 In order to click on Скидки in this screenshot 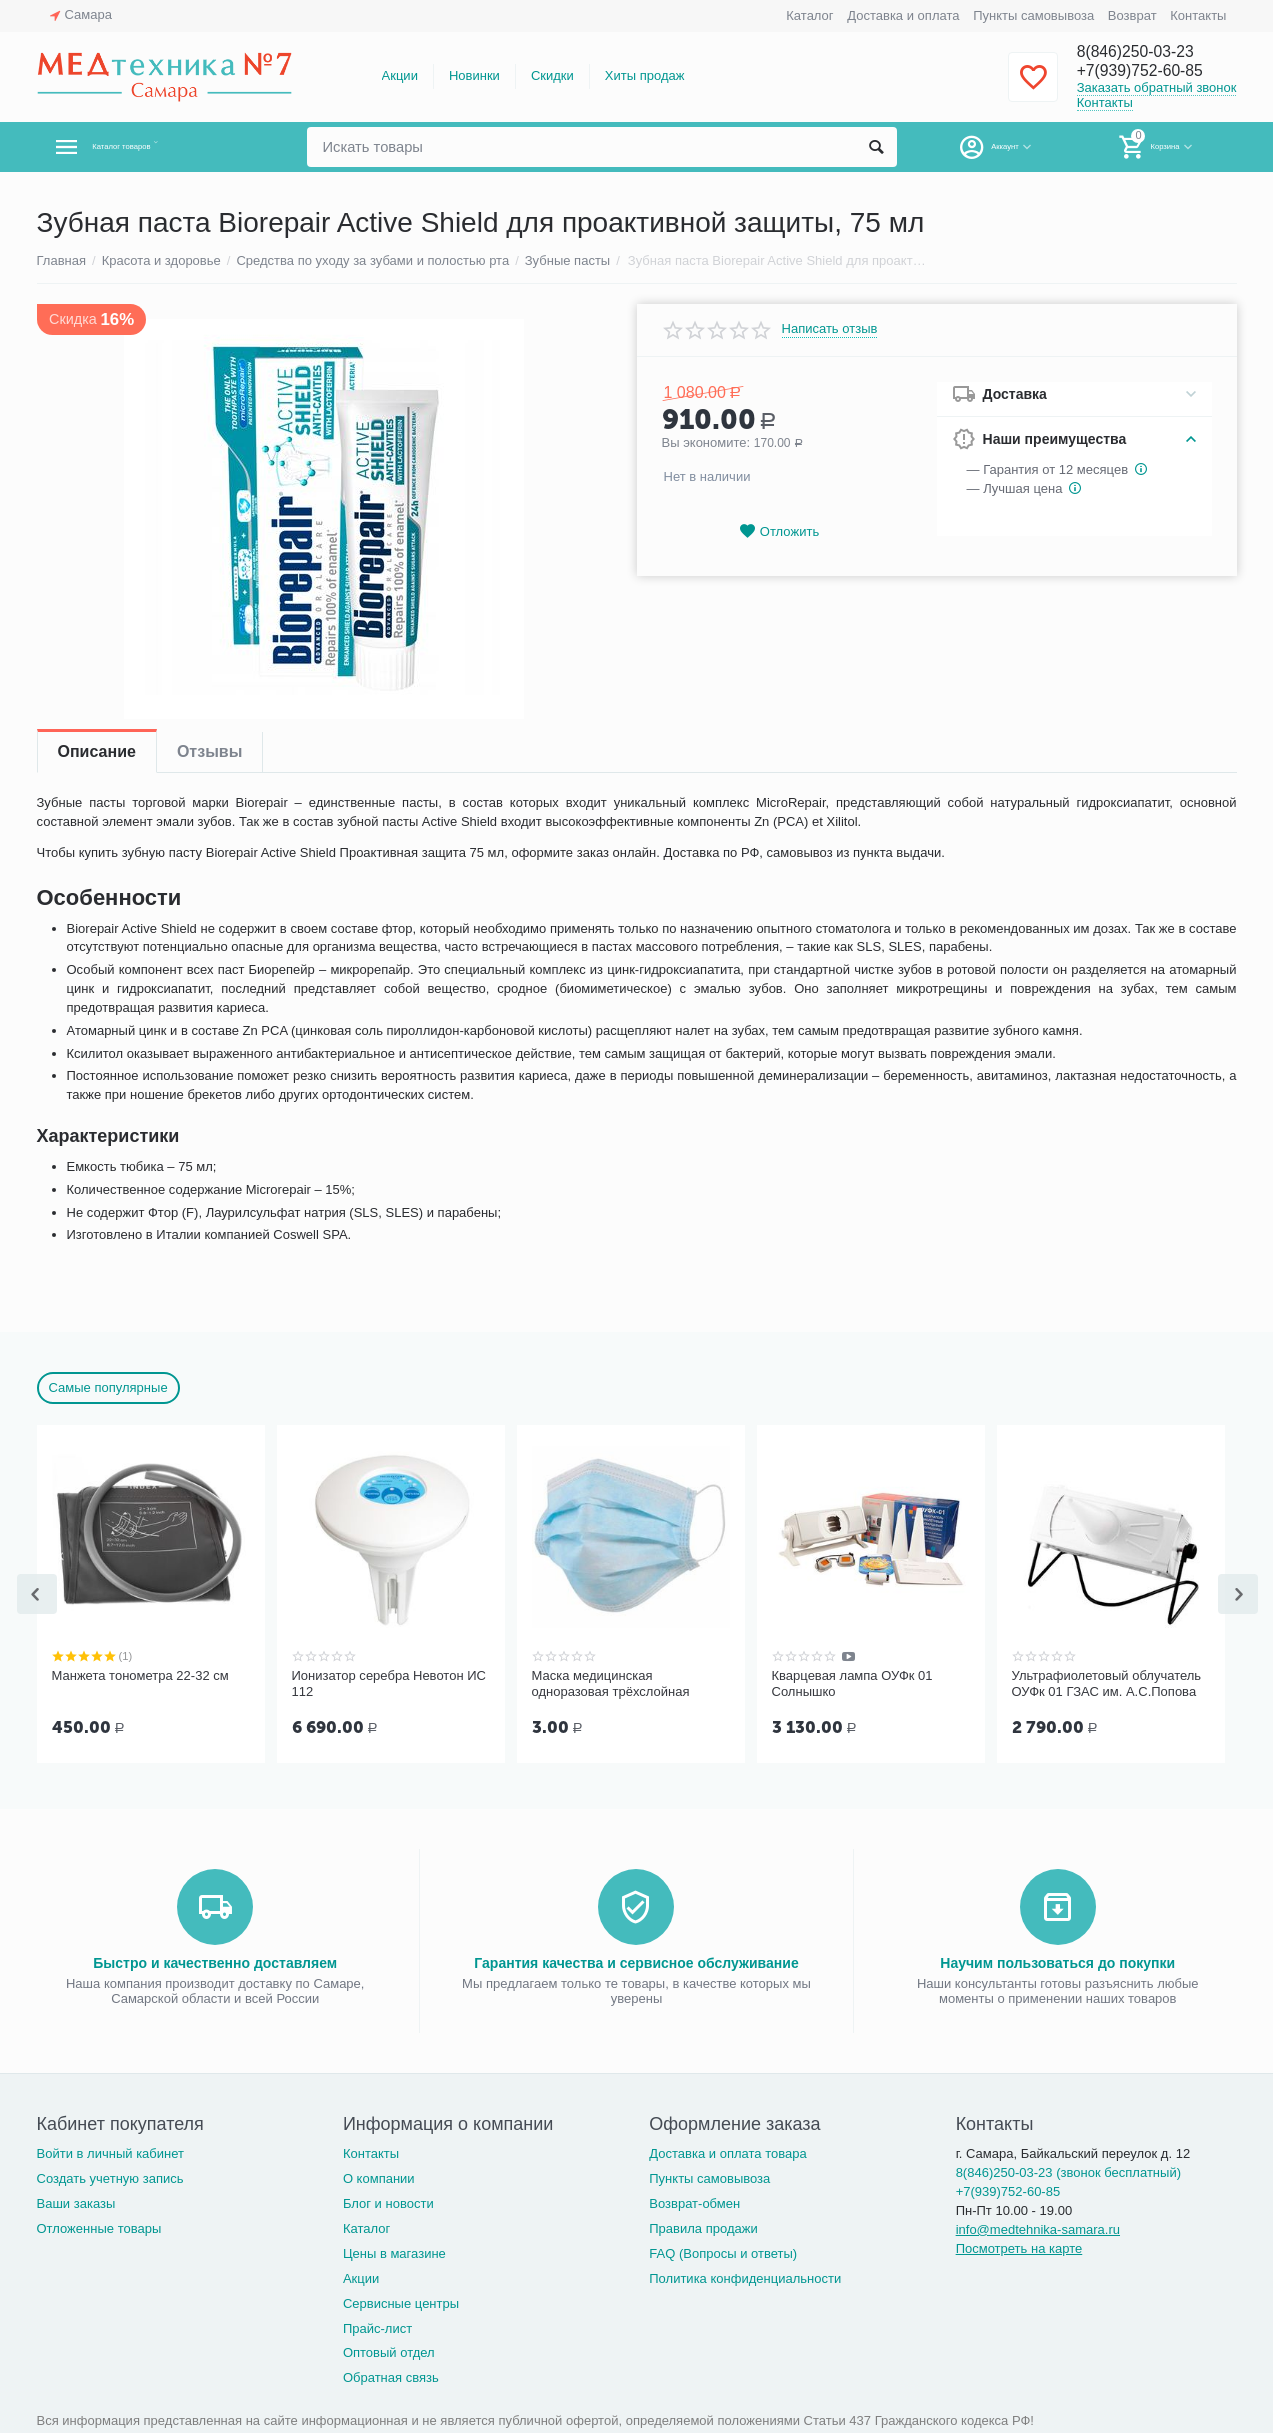, I will do `click(552, 75)`.